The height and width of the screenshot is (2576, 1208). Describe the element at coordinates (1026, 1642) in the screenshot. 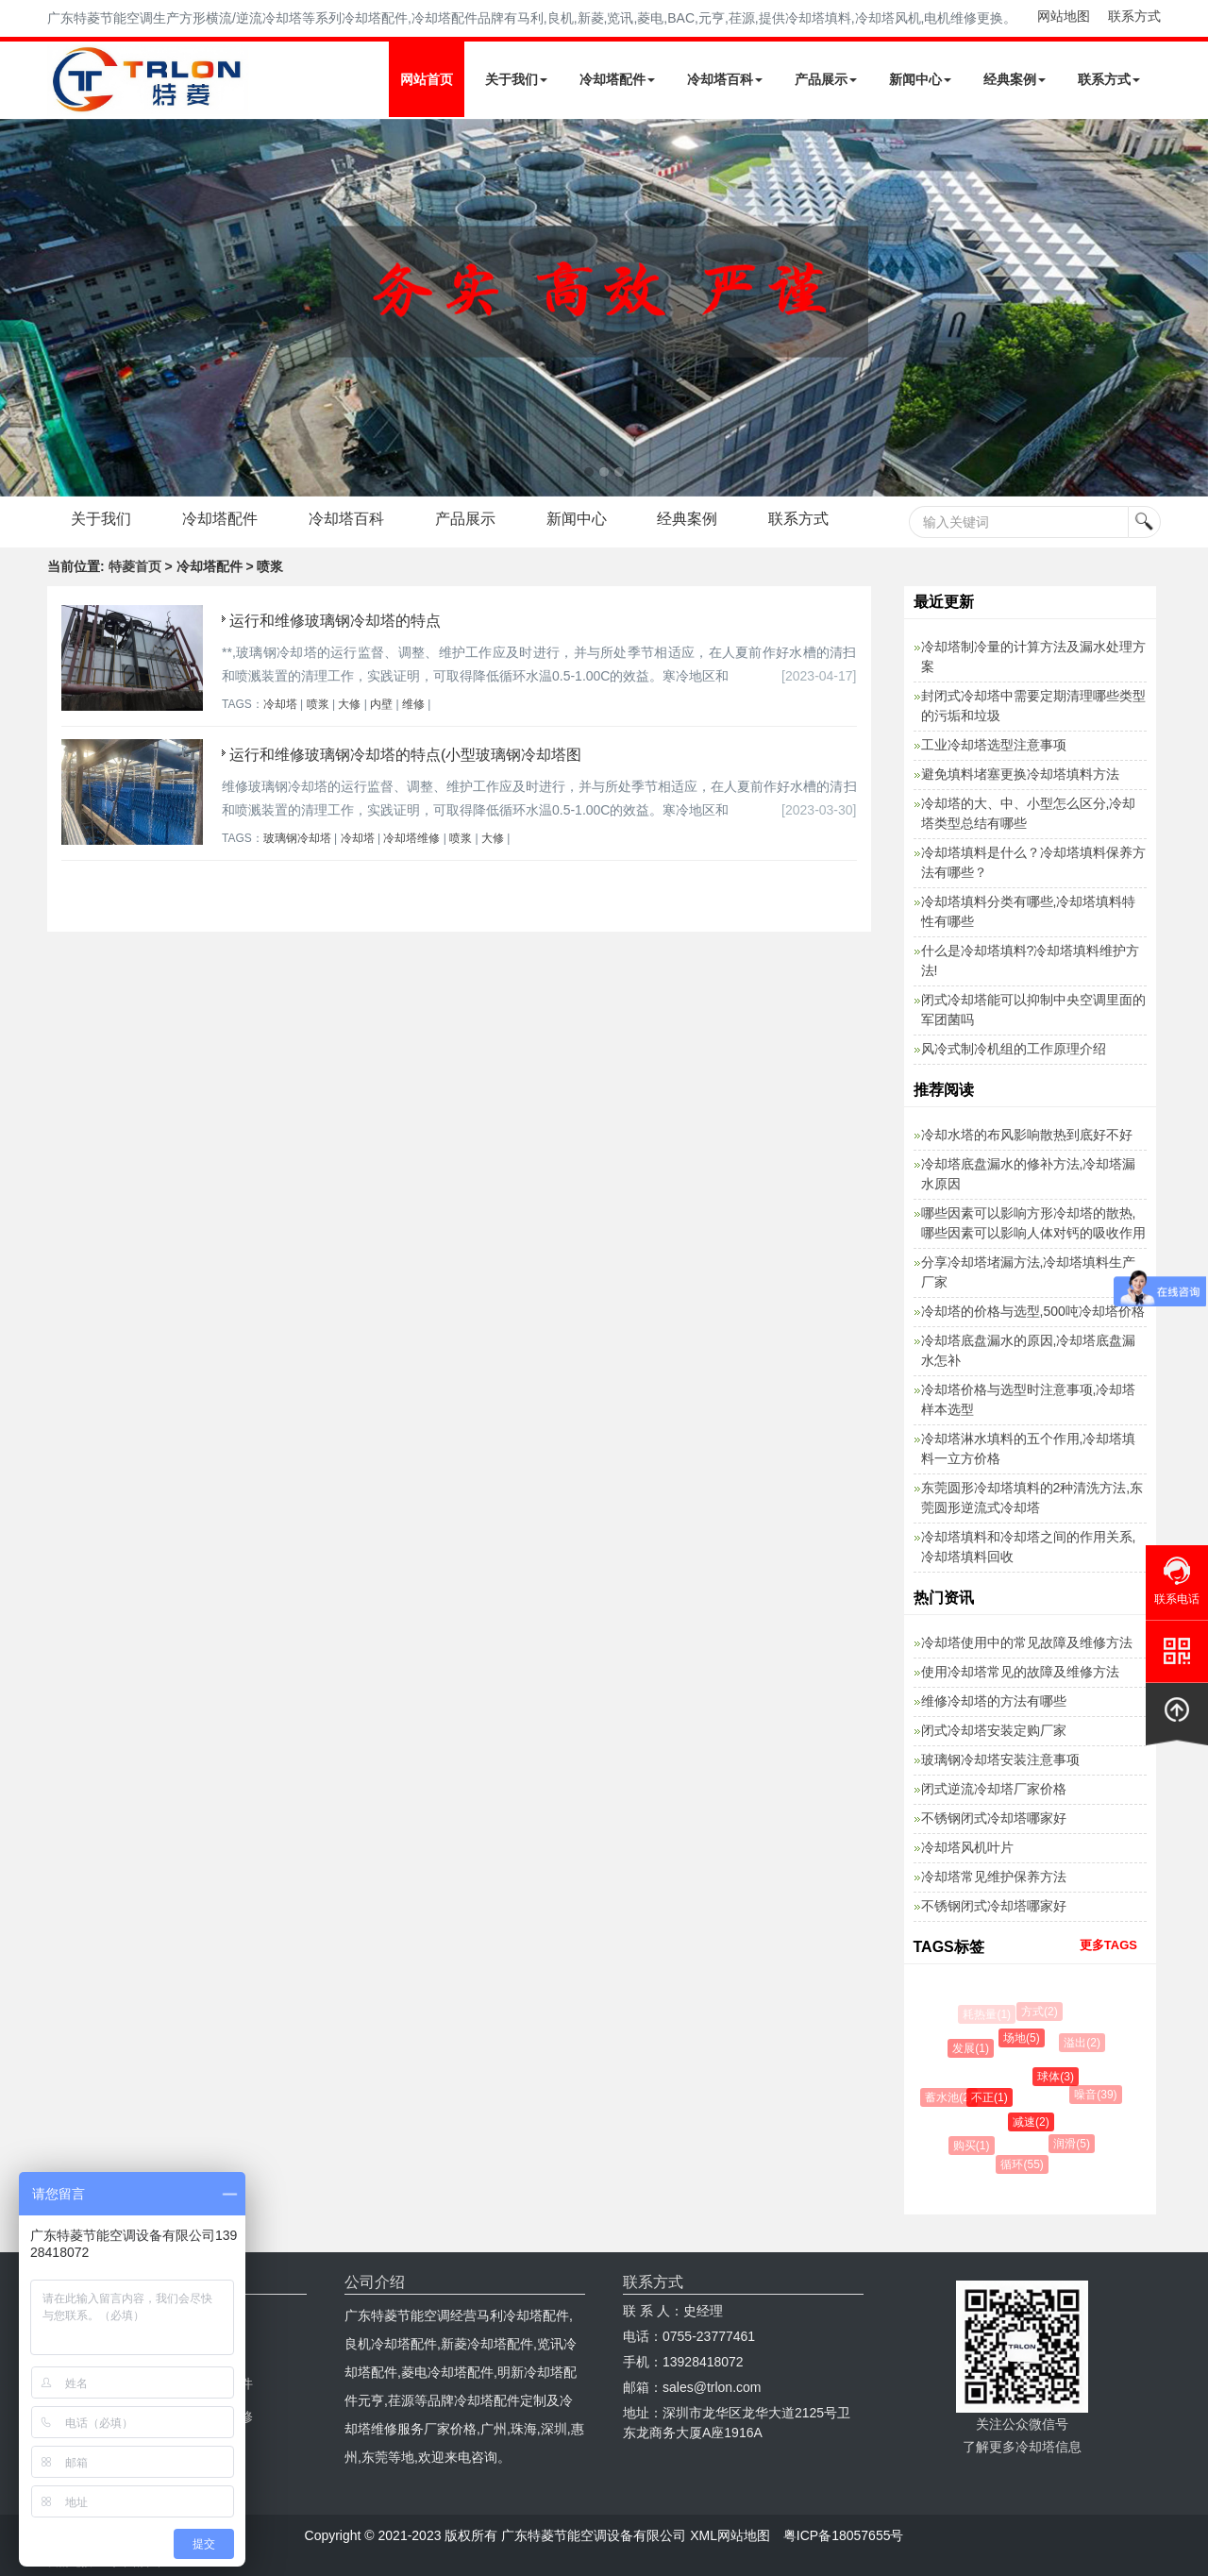

I see `冷却塔使用中的常见故障及维修方法` at that location.